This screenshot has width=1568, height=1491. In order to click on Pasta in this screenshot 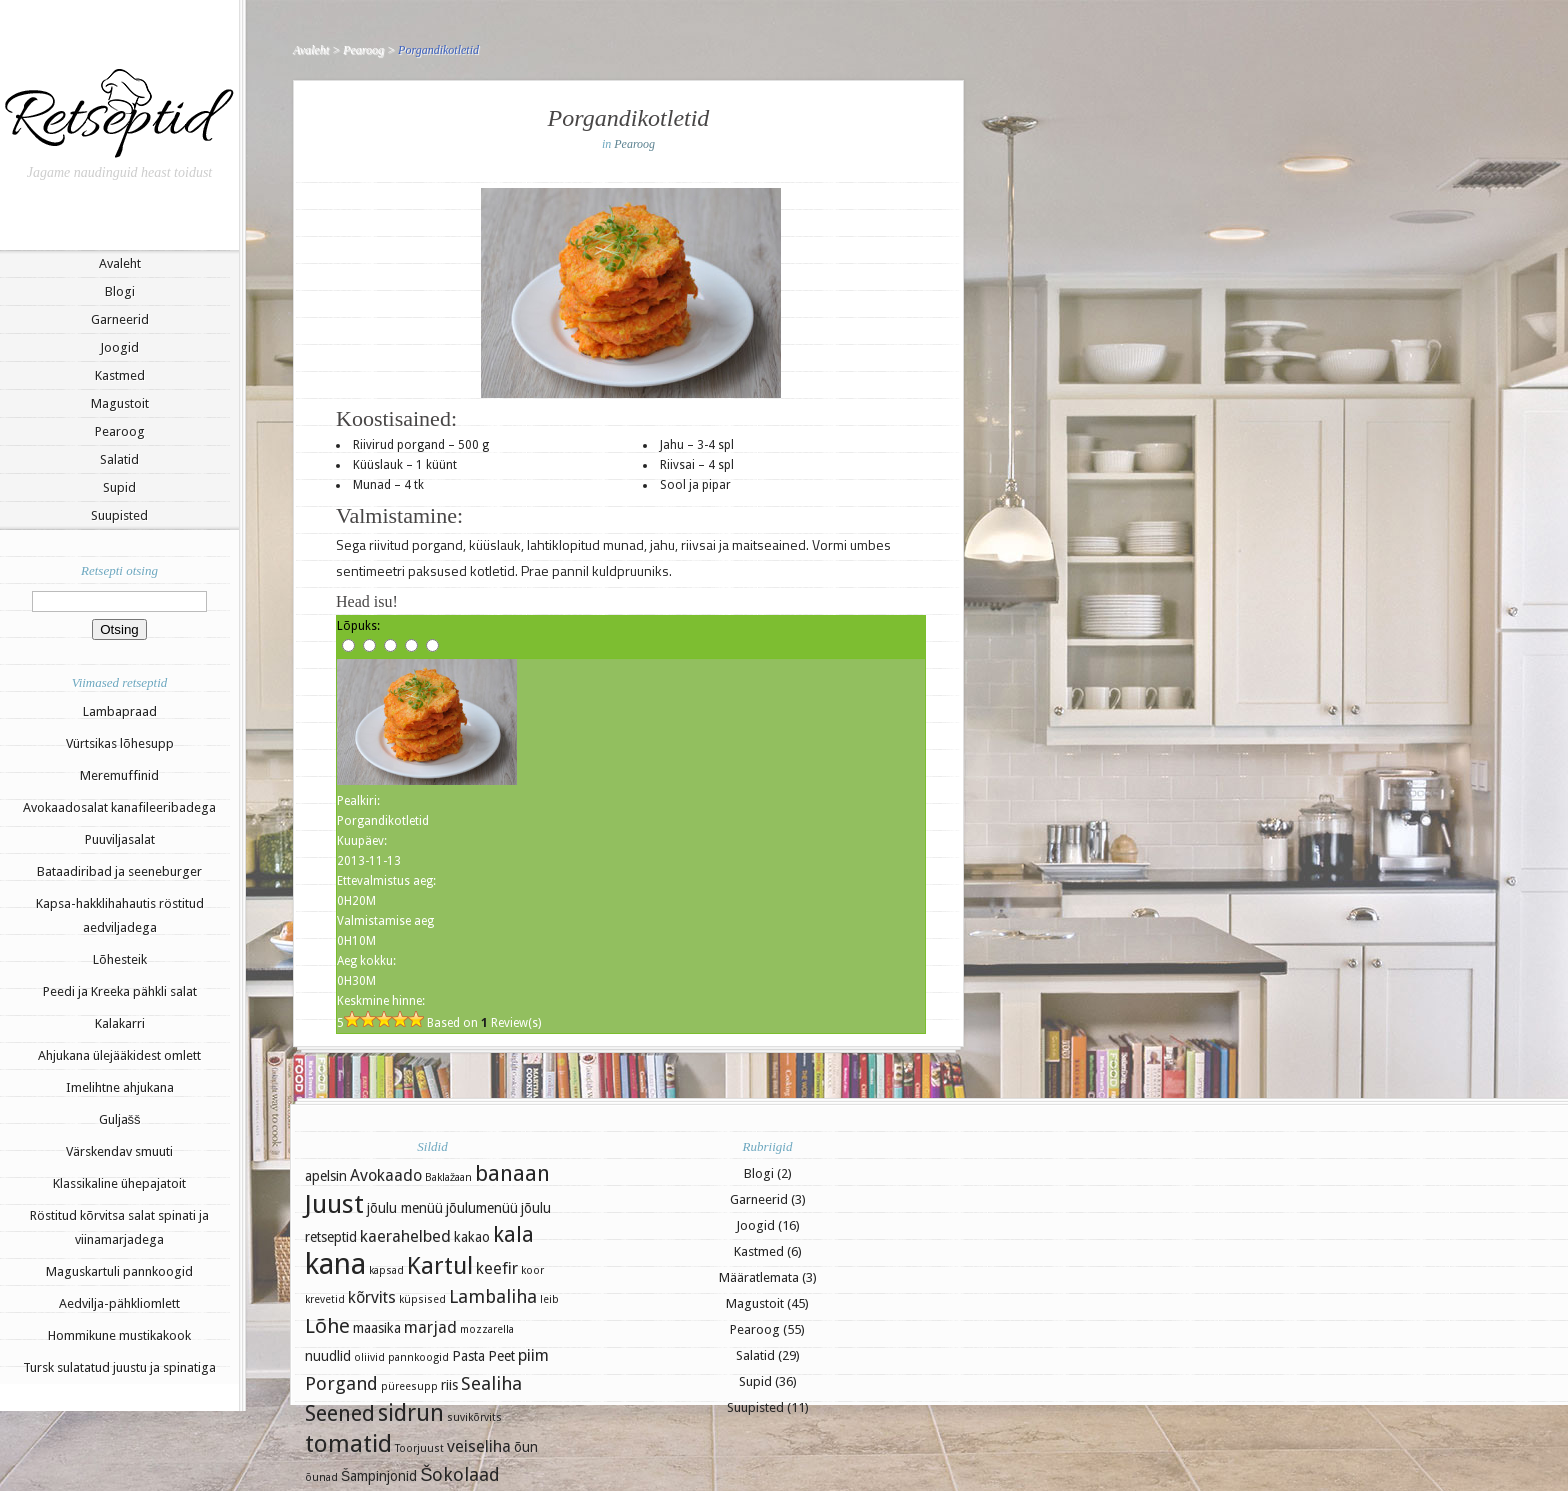, I will do `click(468, 1356)`.